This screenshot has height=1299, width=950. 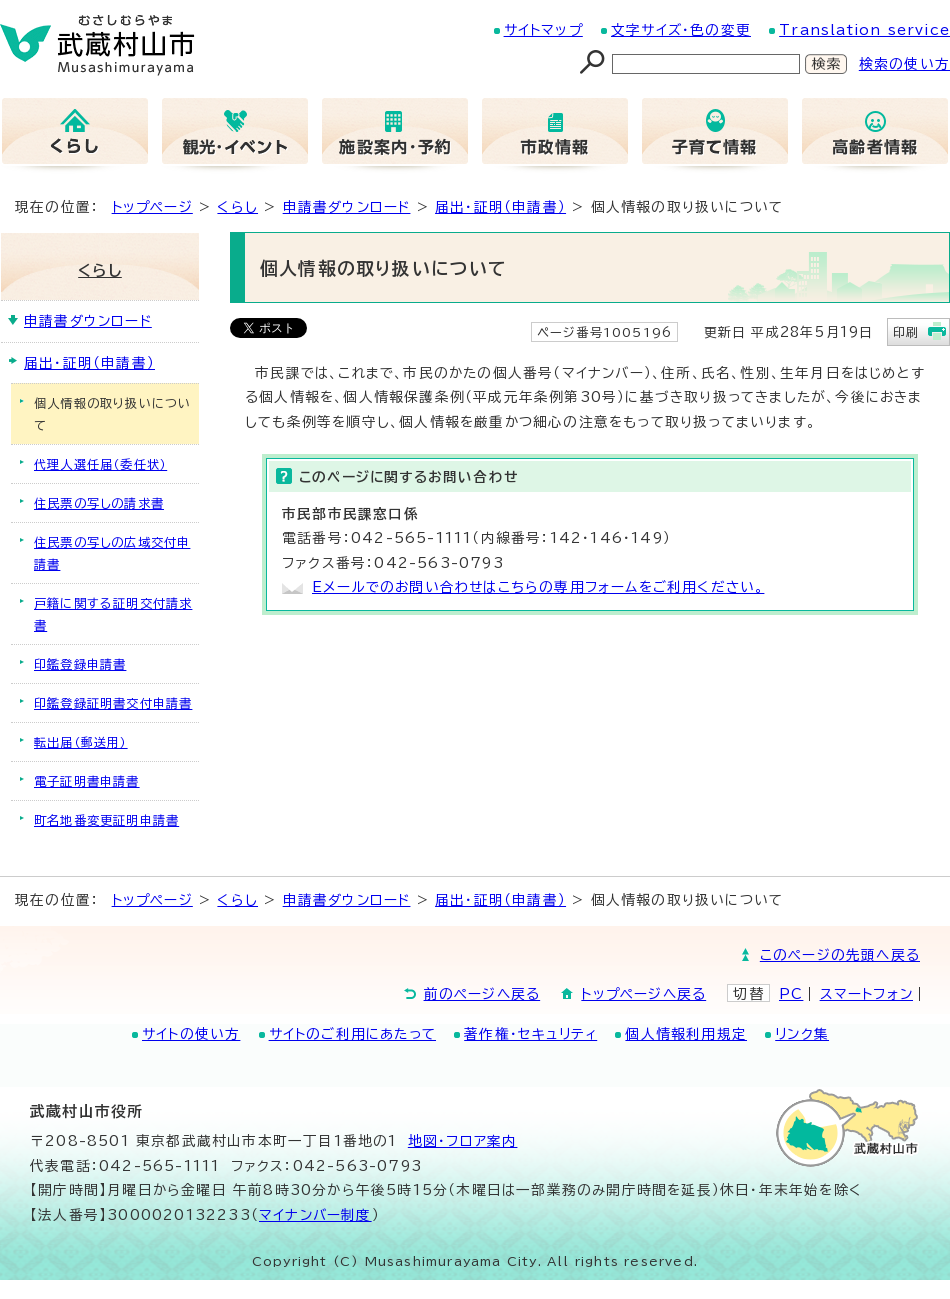 What do you see at coordinates (686, 1034) in the screenshot?
I see `個人情報利用規定` at bounding box center [686, 1034].